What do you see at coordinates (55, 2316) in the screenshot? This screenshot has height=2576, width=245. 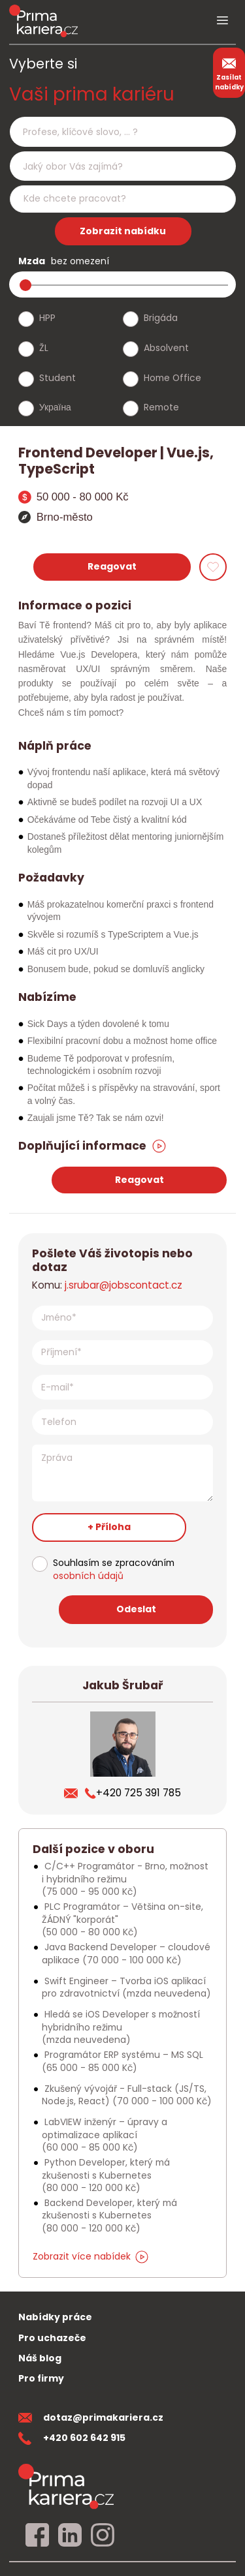 I see `Nabídky práce` at bounding box center [55, 2316].